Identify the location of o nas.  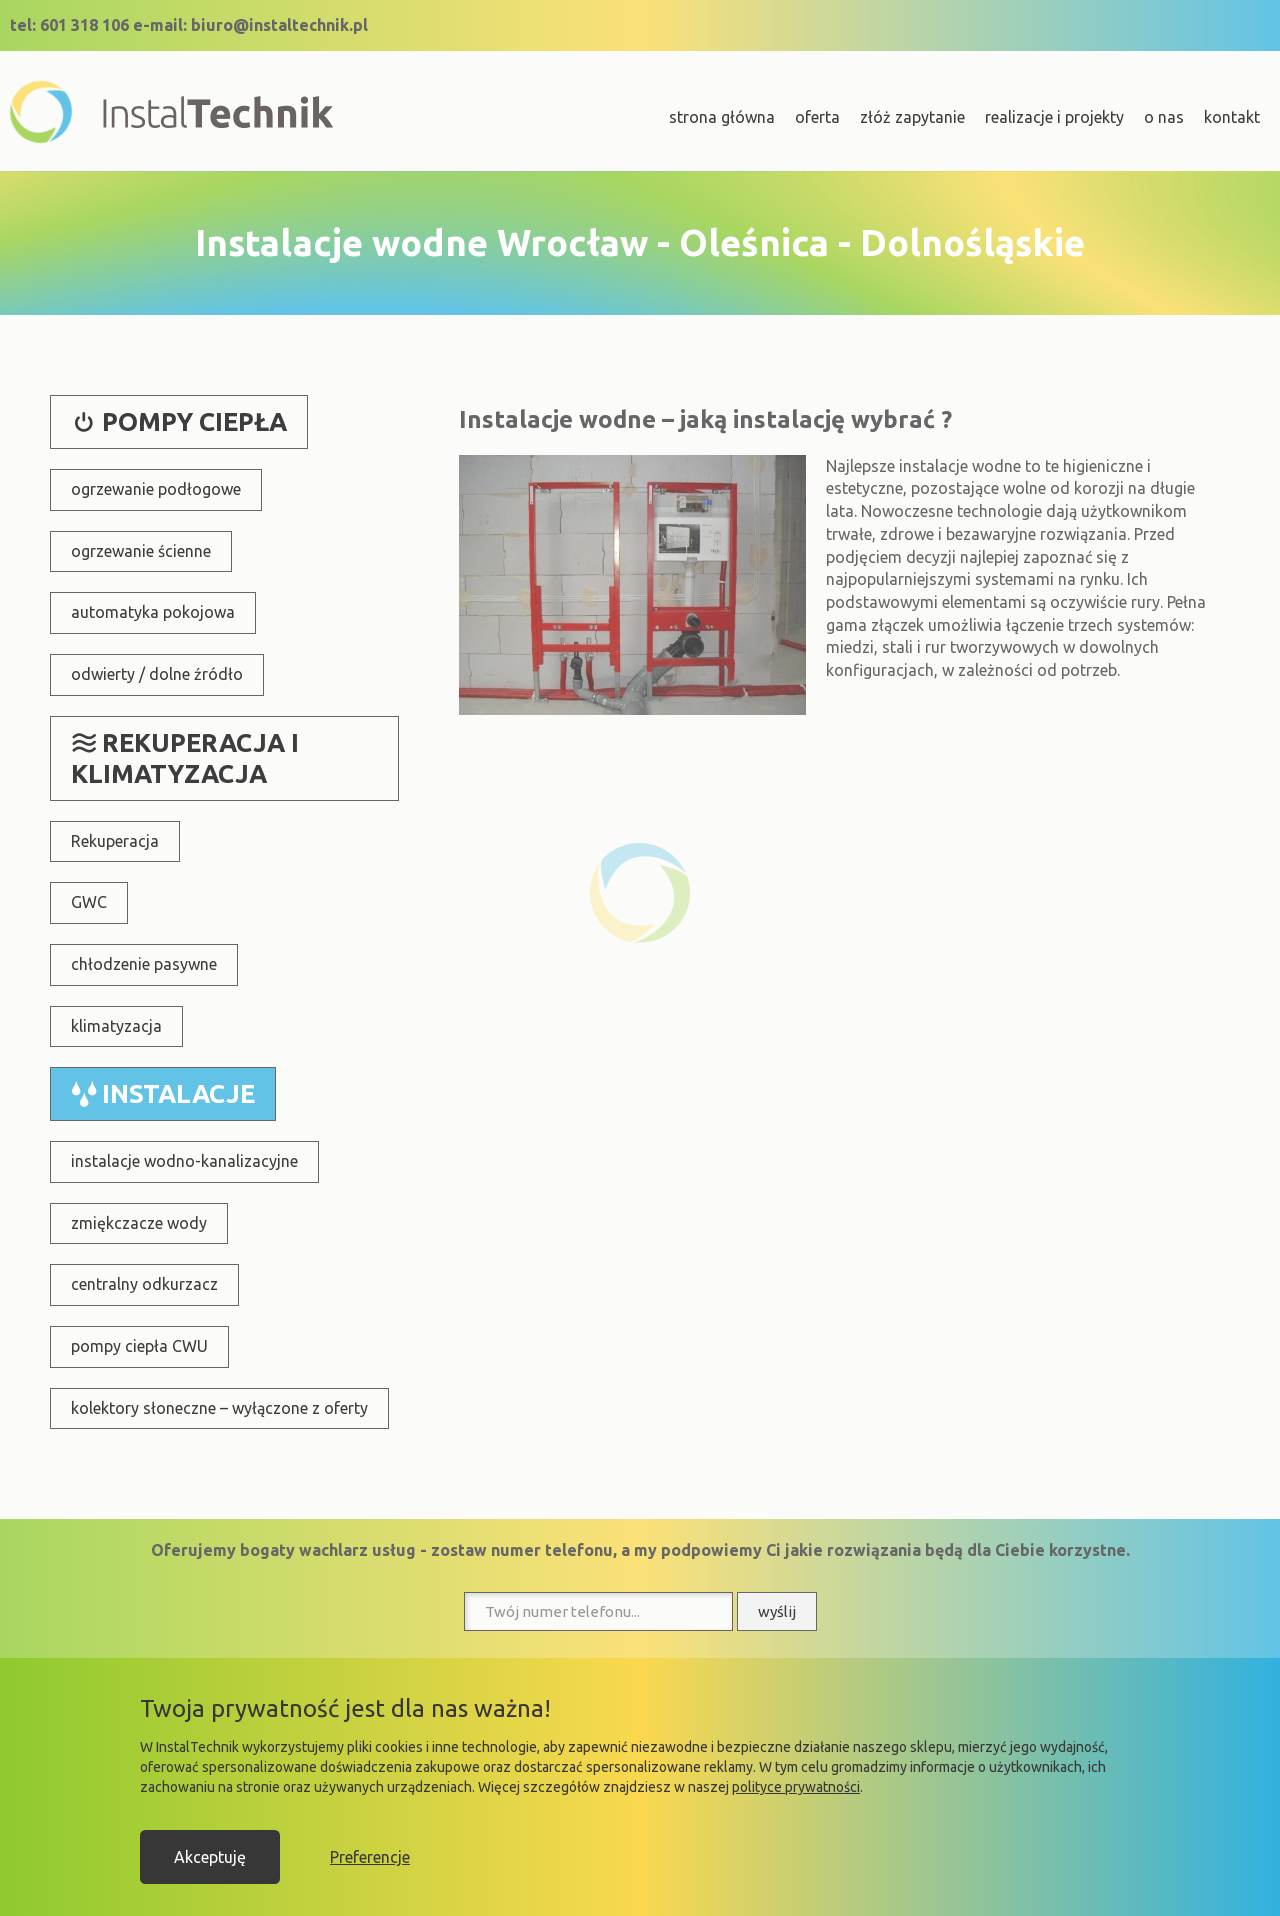
(1164, 117).